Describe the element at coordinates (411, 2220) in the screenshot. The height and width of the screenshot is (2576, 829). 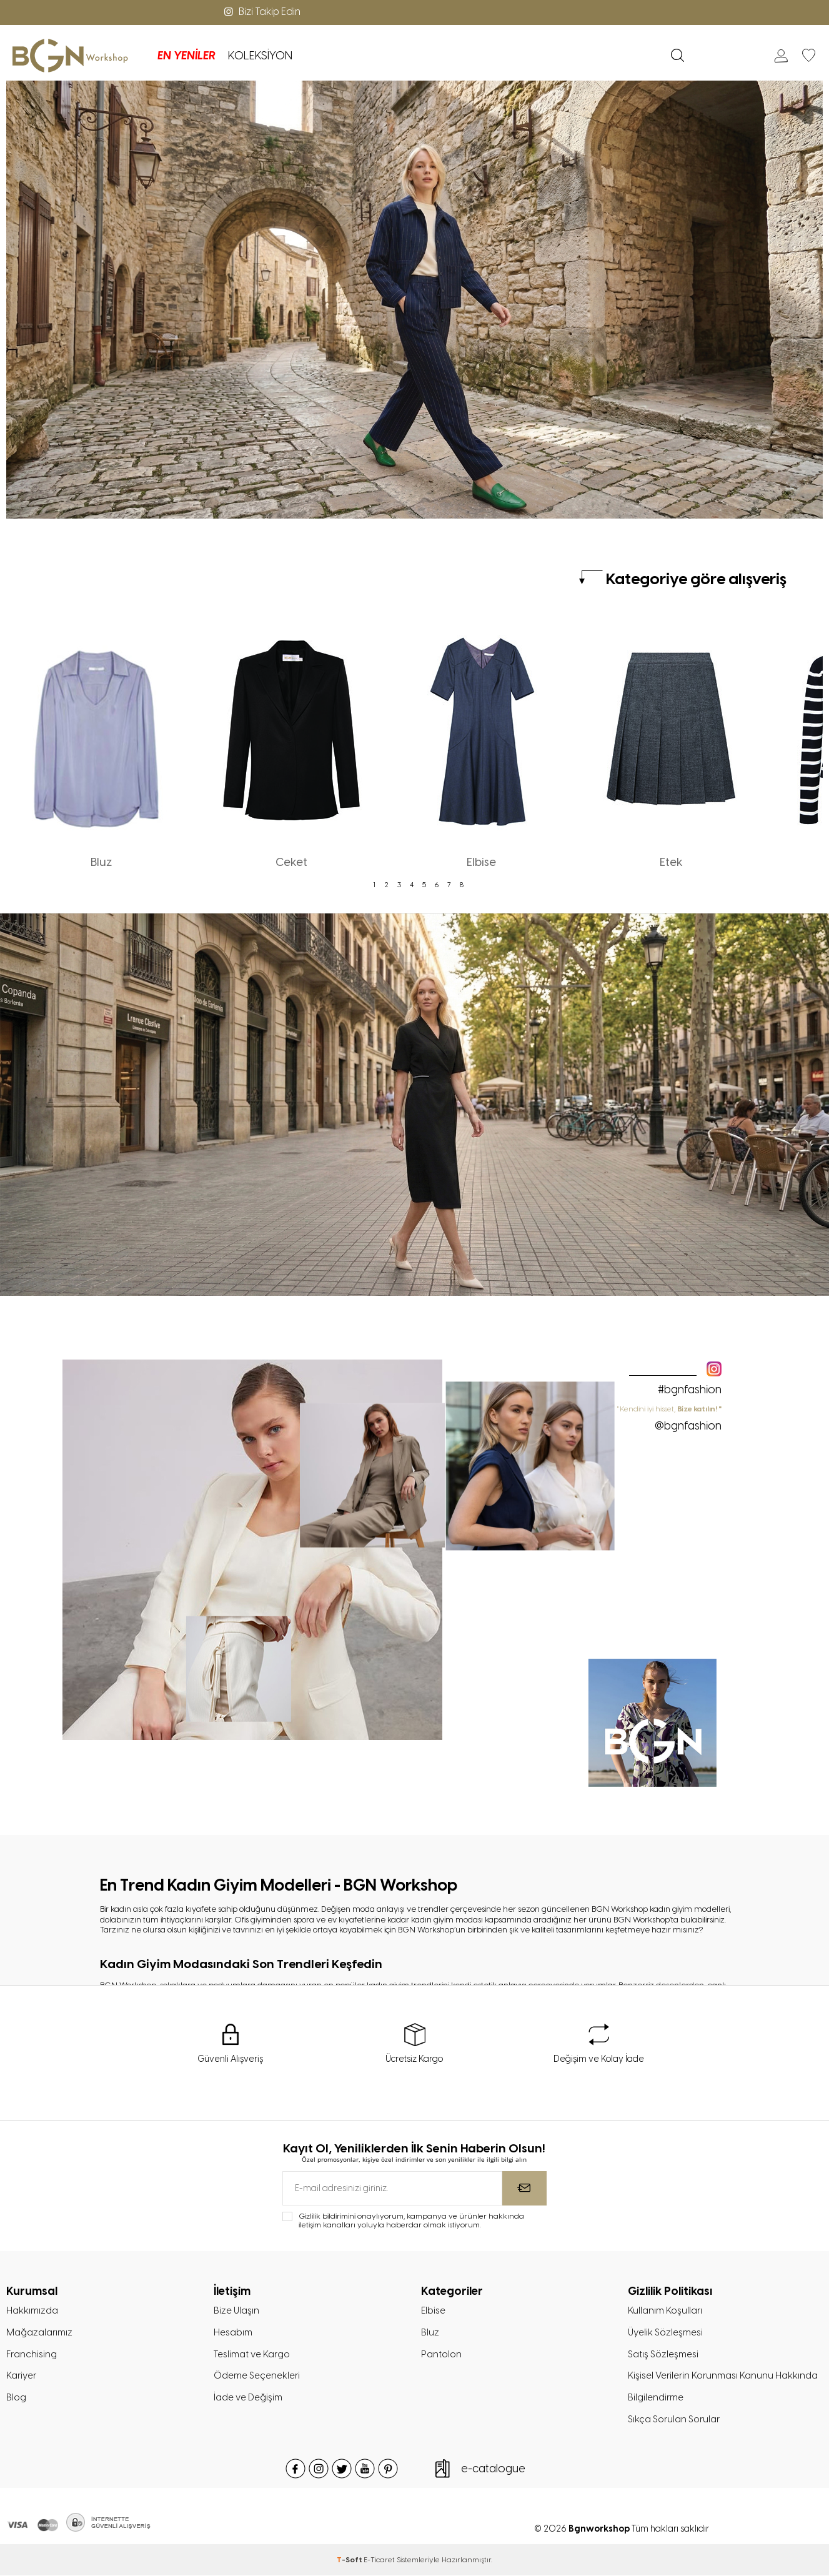
I see `Gizlilik bildirimini onaylıyorum, kampanya ve ürünler hakkında iletişim kanalları yoluyla haberdar olmak istiyorum.` at that location.